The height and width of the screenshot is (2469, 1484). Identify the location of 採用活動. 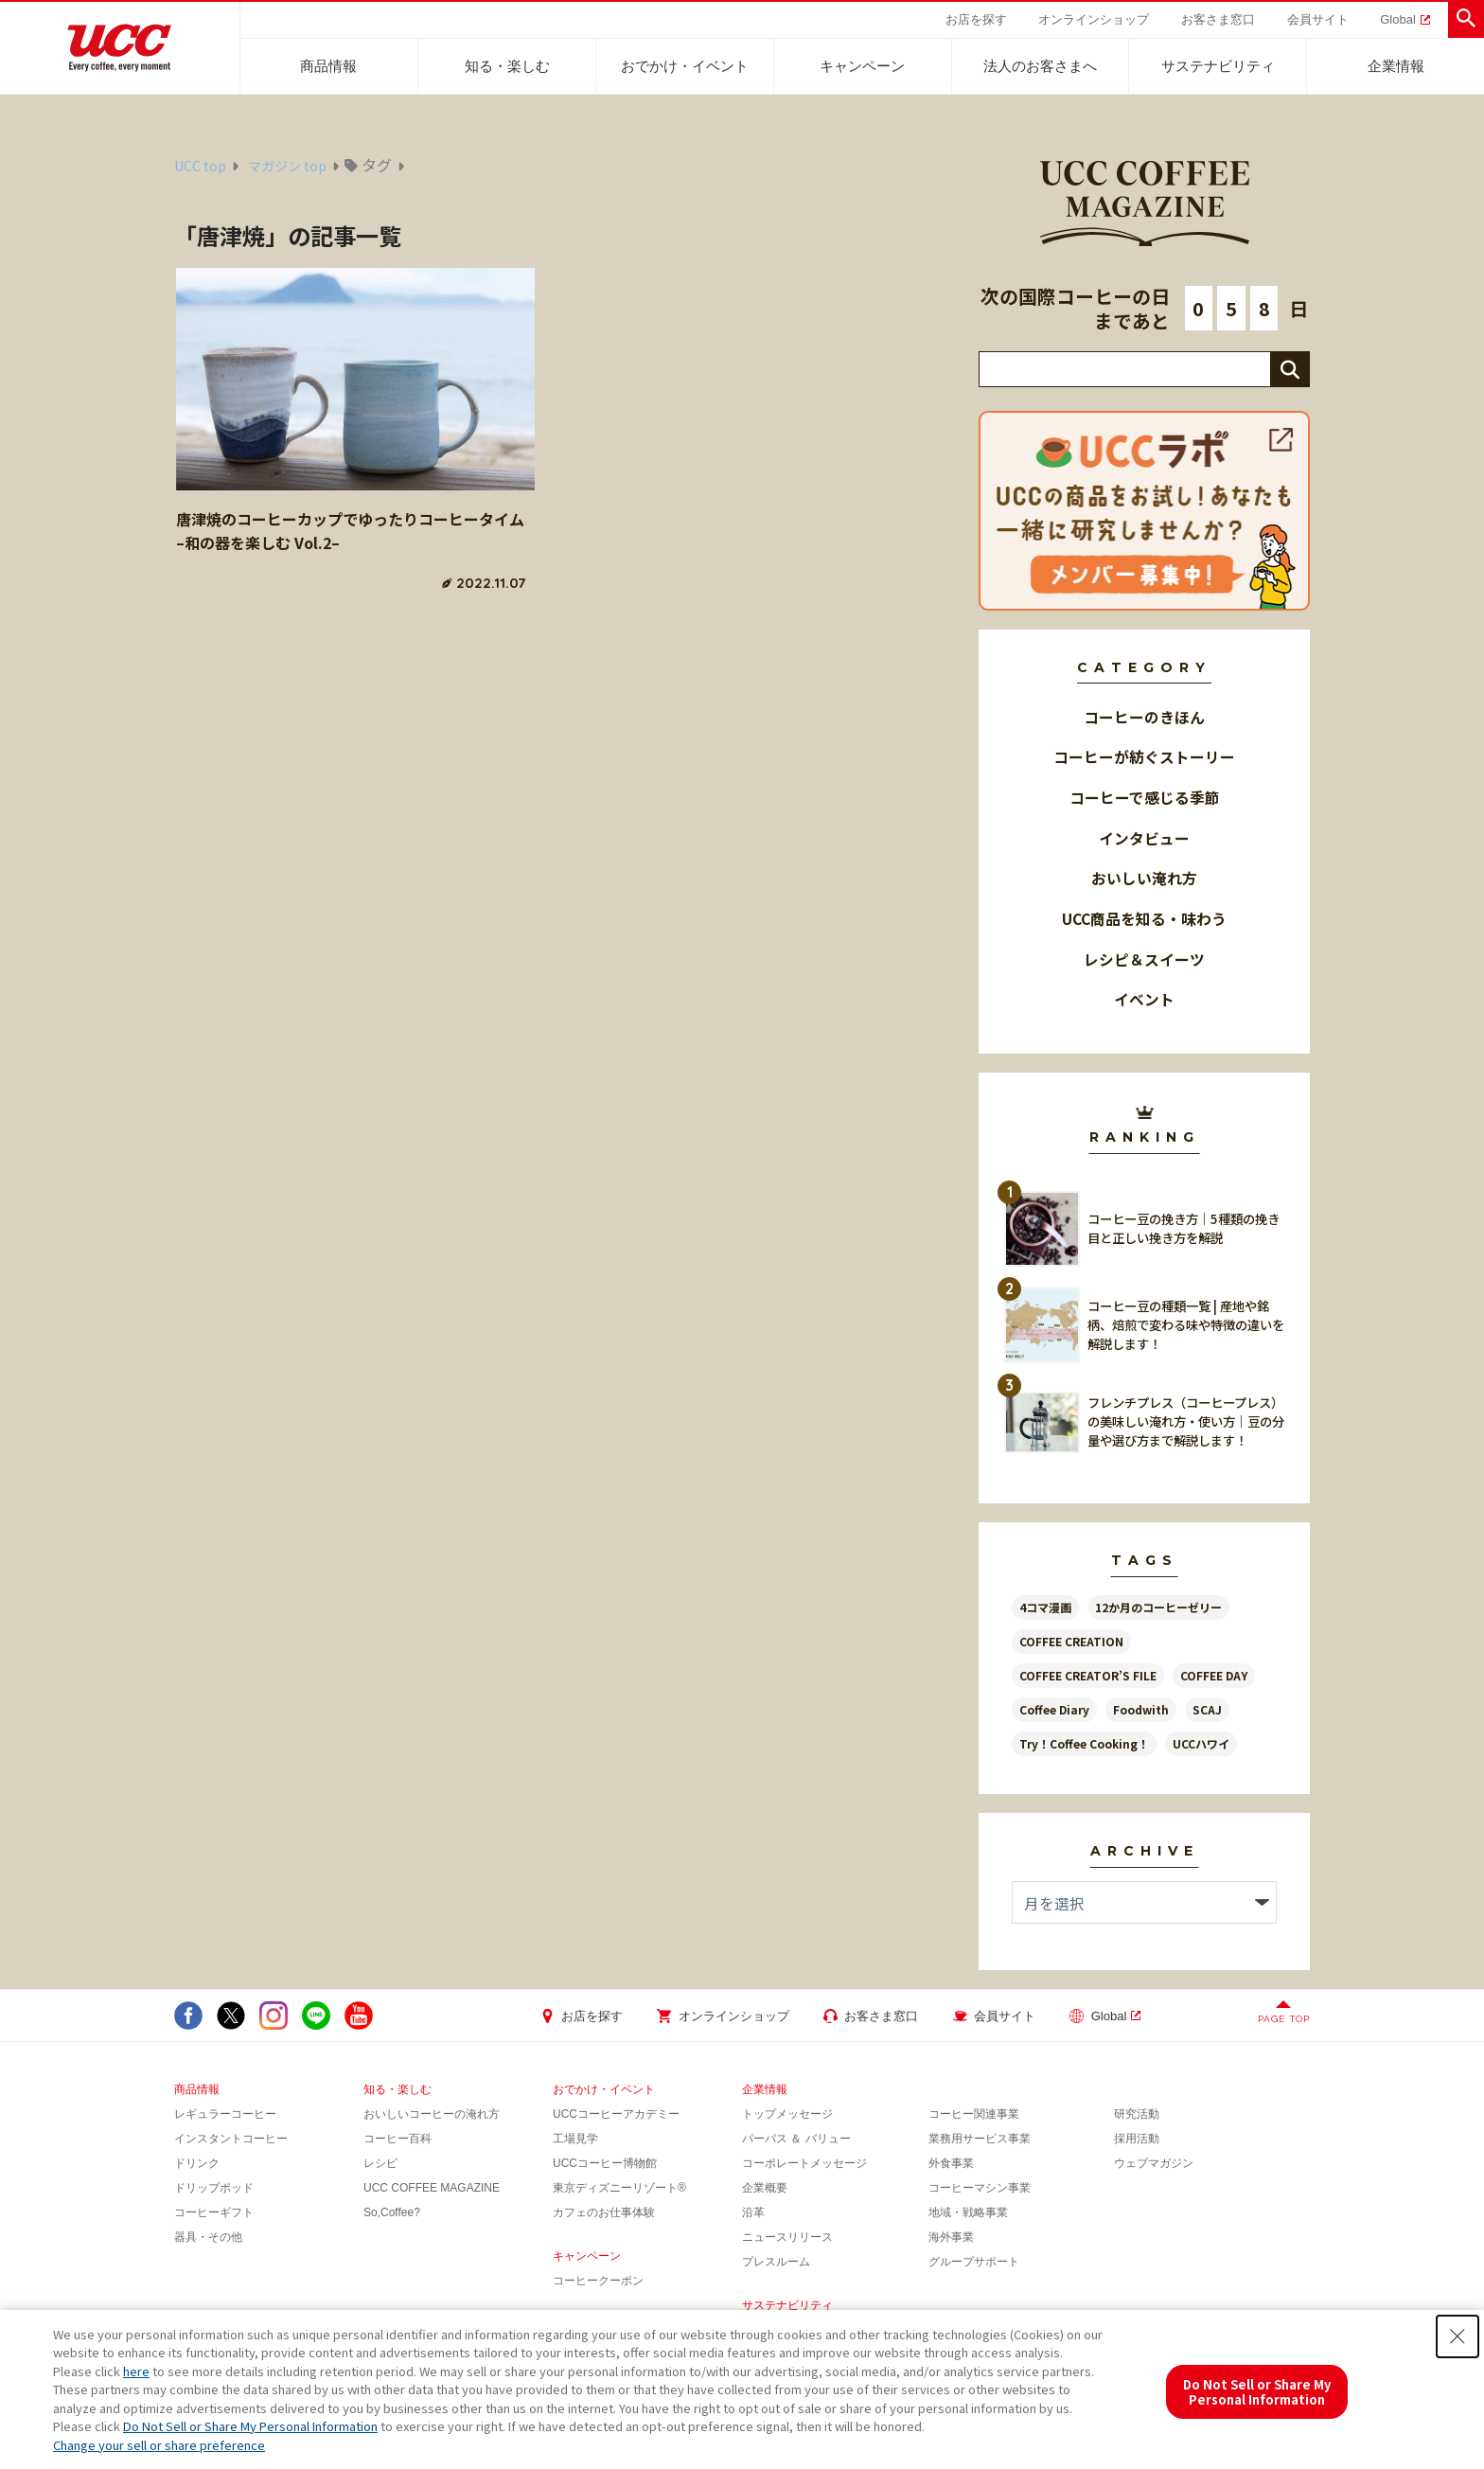
(1136, 2138).